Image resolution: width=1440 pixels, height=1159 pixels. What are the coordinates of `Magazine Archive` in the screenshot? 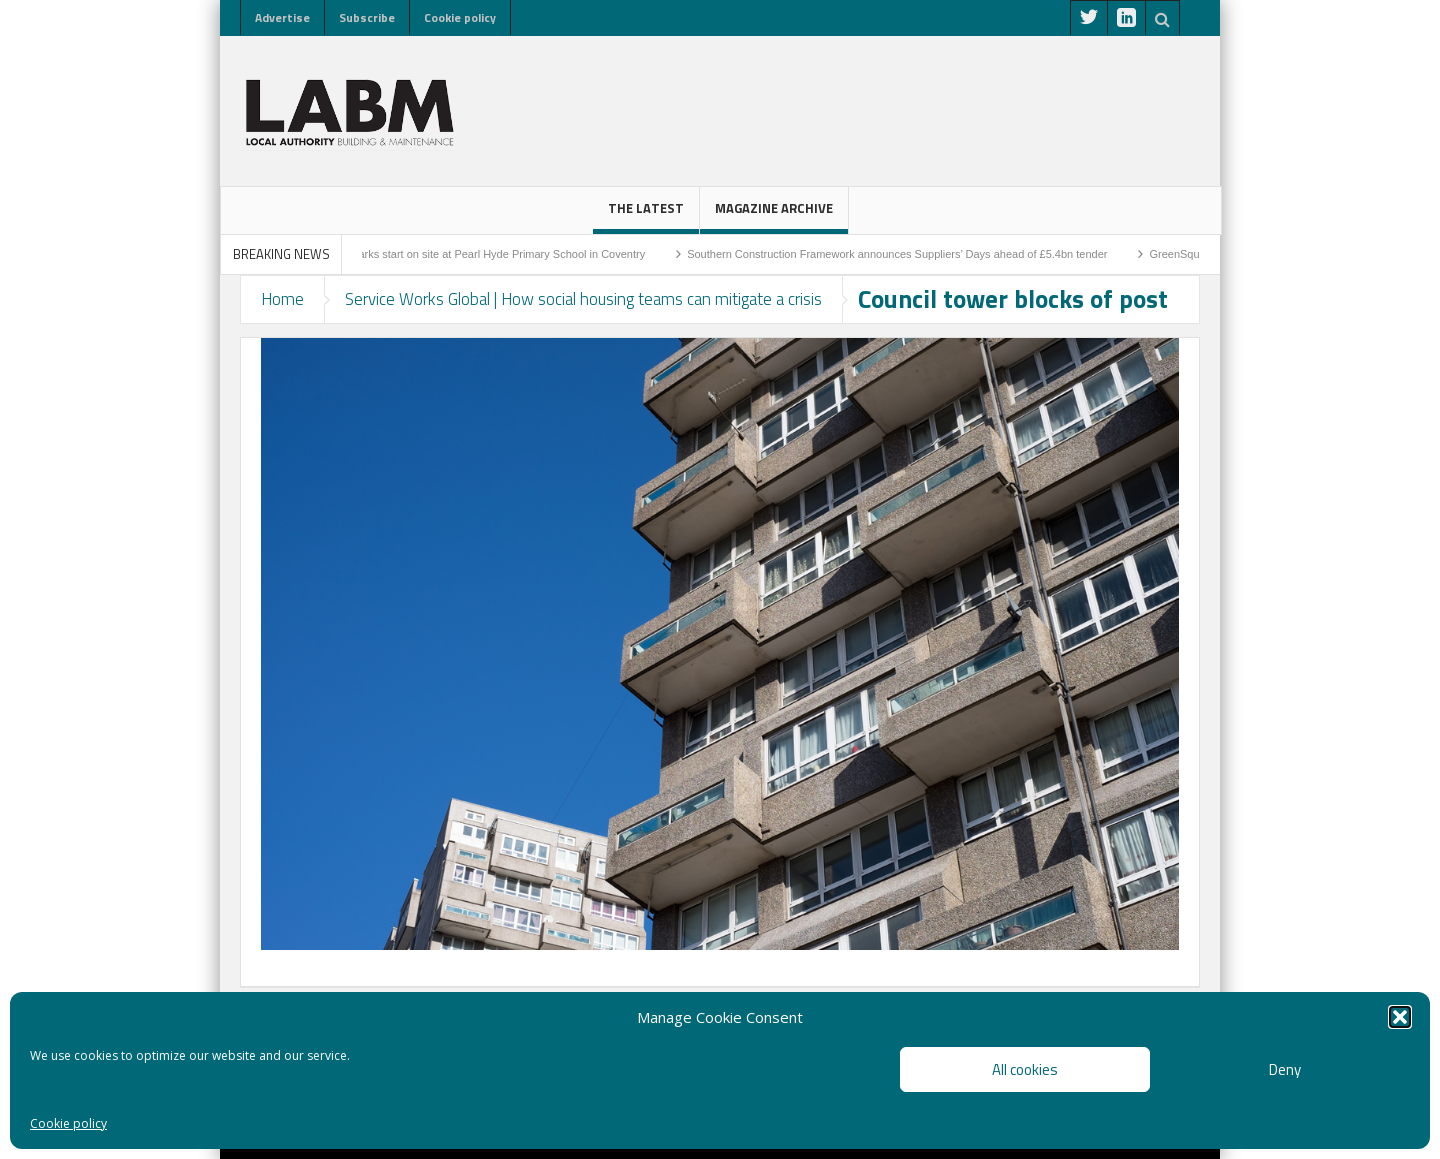 It's located at (774, 216).